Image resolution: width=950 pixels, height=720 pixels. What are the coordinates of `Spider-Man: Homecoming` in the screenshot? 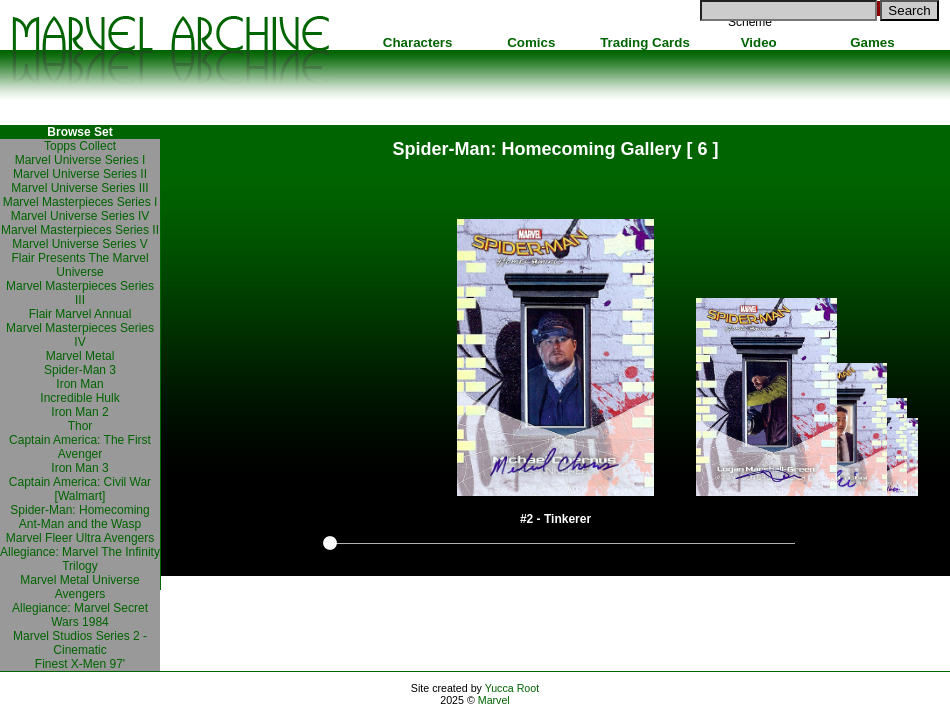 It's located at (79, 510).